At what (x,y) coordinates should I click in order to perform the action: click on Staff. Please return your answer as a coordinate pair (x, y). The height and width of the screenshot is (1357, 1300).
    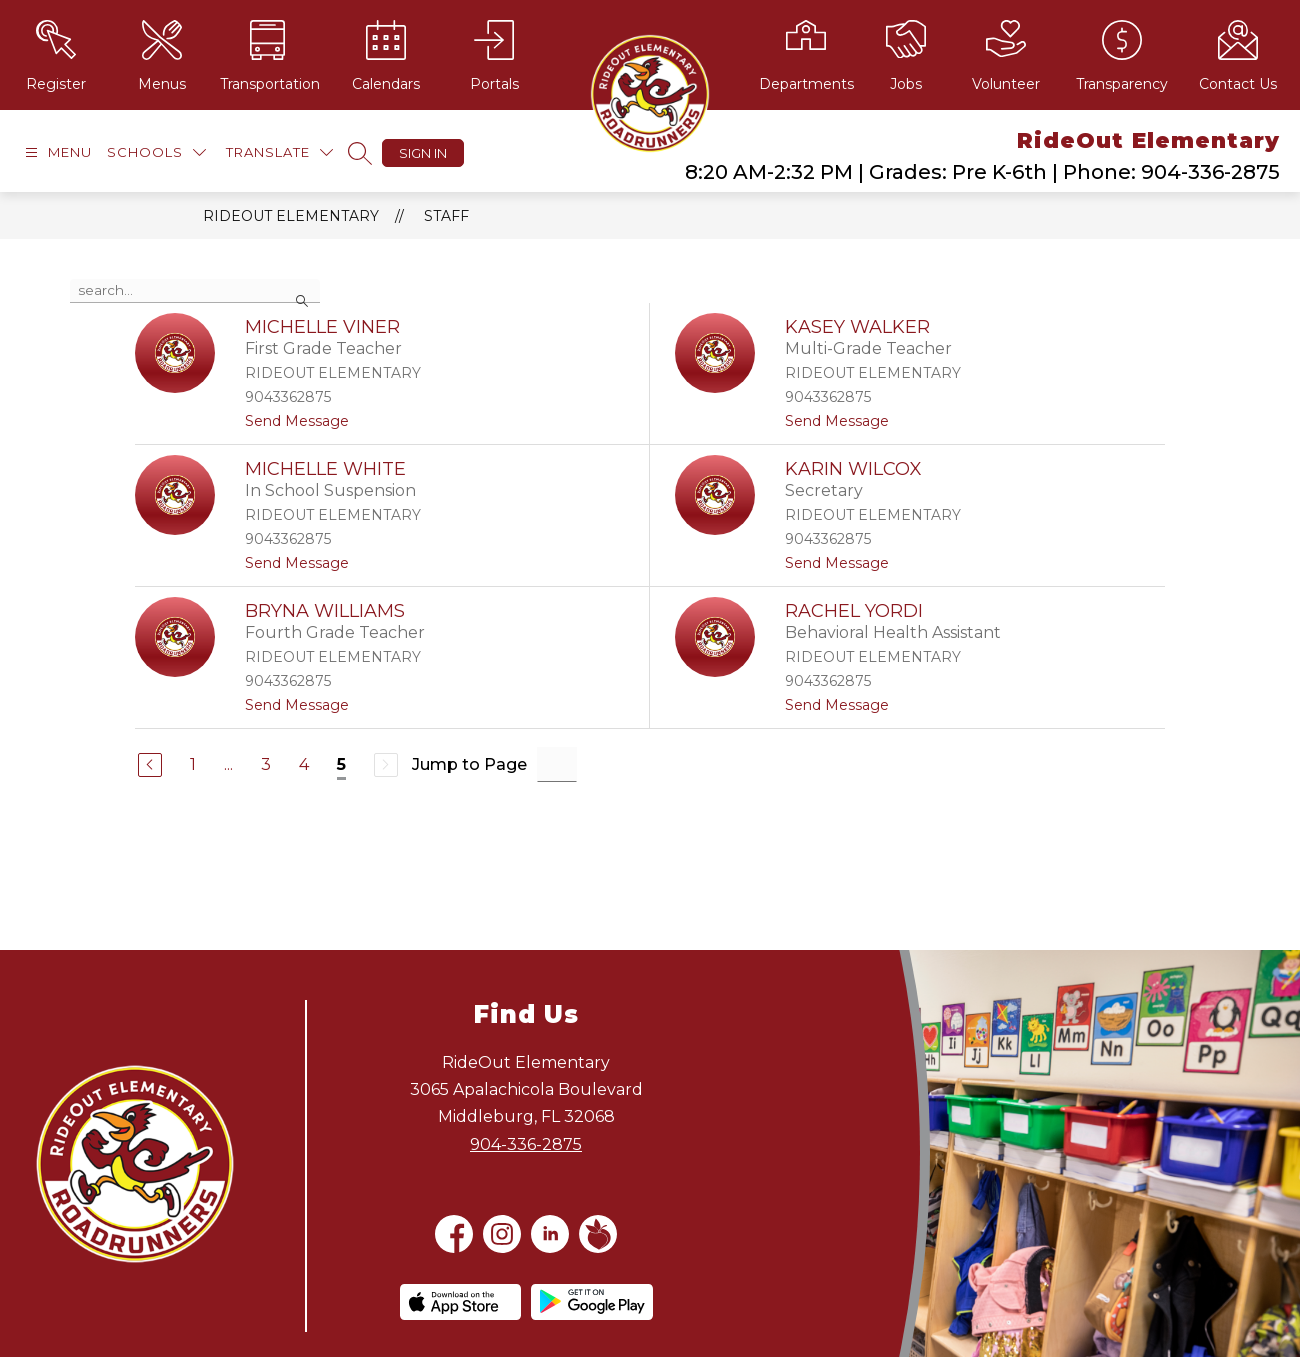
    Looking at the image, I should click on (446, 216).